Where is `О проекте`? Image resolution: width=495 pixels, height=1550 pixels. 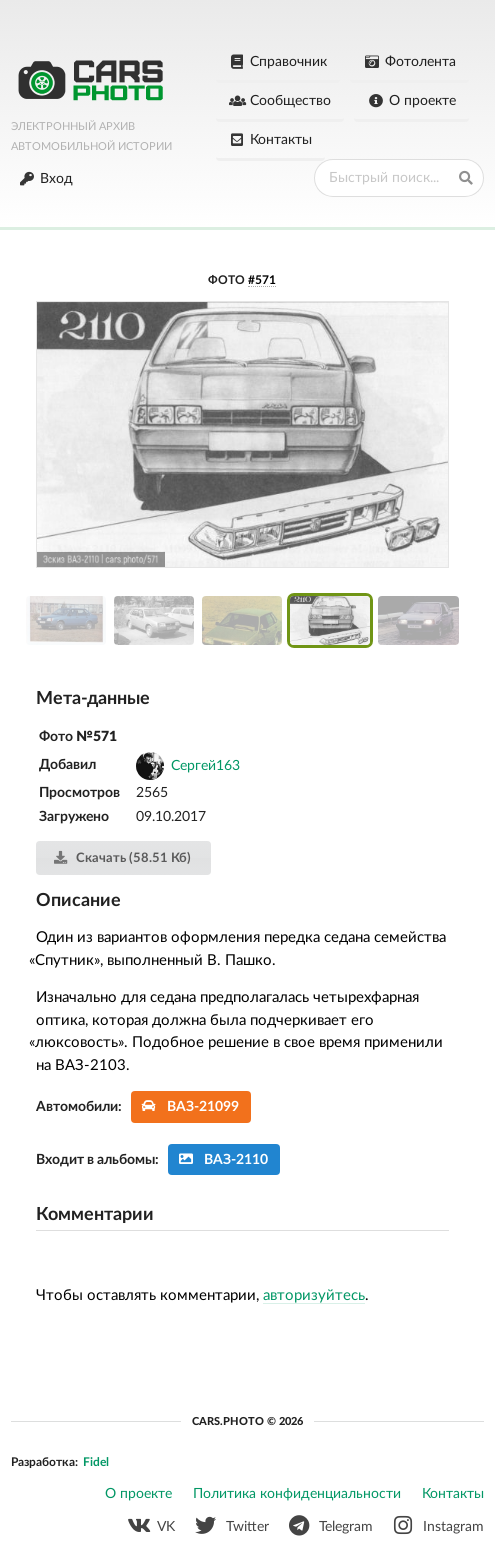 О проекте is located at coordinates (411, 101).